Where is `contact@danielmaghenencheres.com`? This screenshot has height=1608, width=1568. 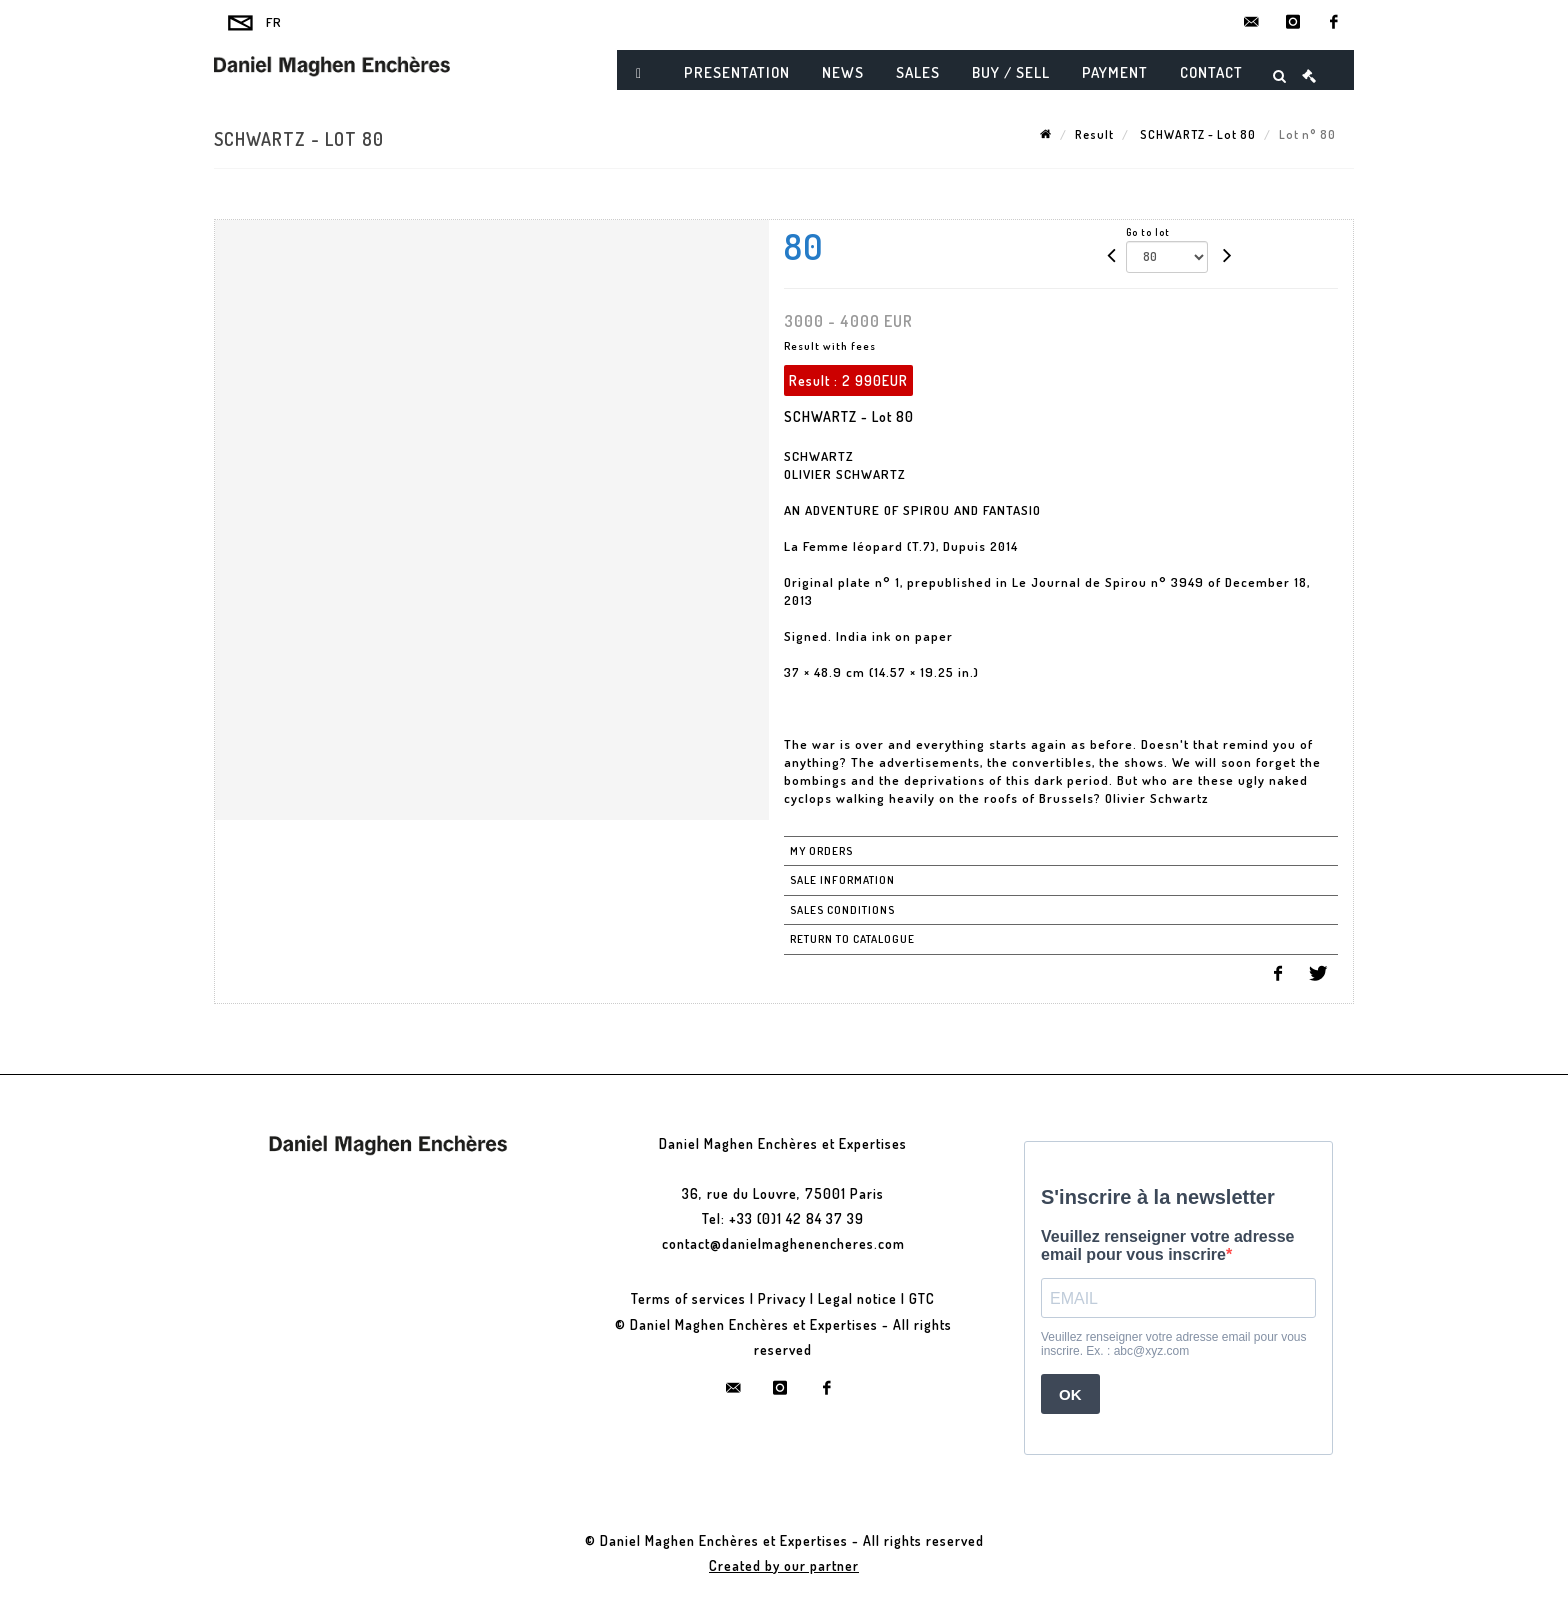
contact@danielmaghenencheres.com is located at coordinates (783, 1243).